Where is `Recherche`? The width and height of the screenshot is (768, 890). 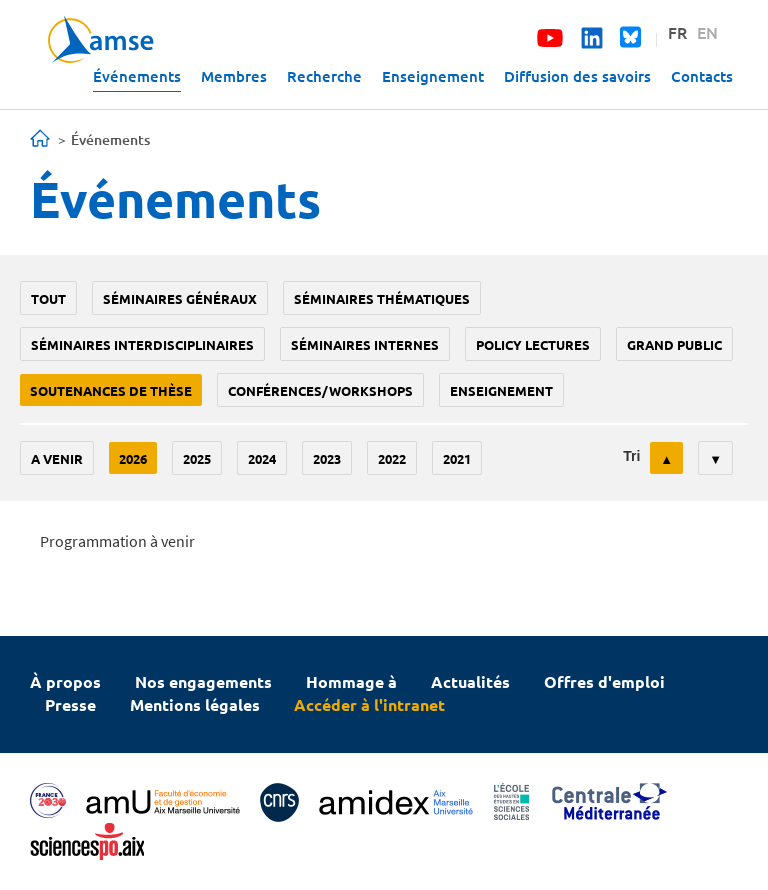
Recherche is located at coordinates (324, 76).